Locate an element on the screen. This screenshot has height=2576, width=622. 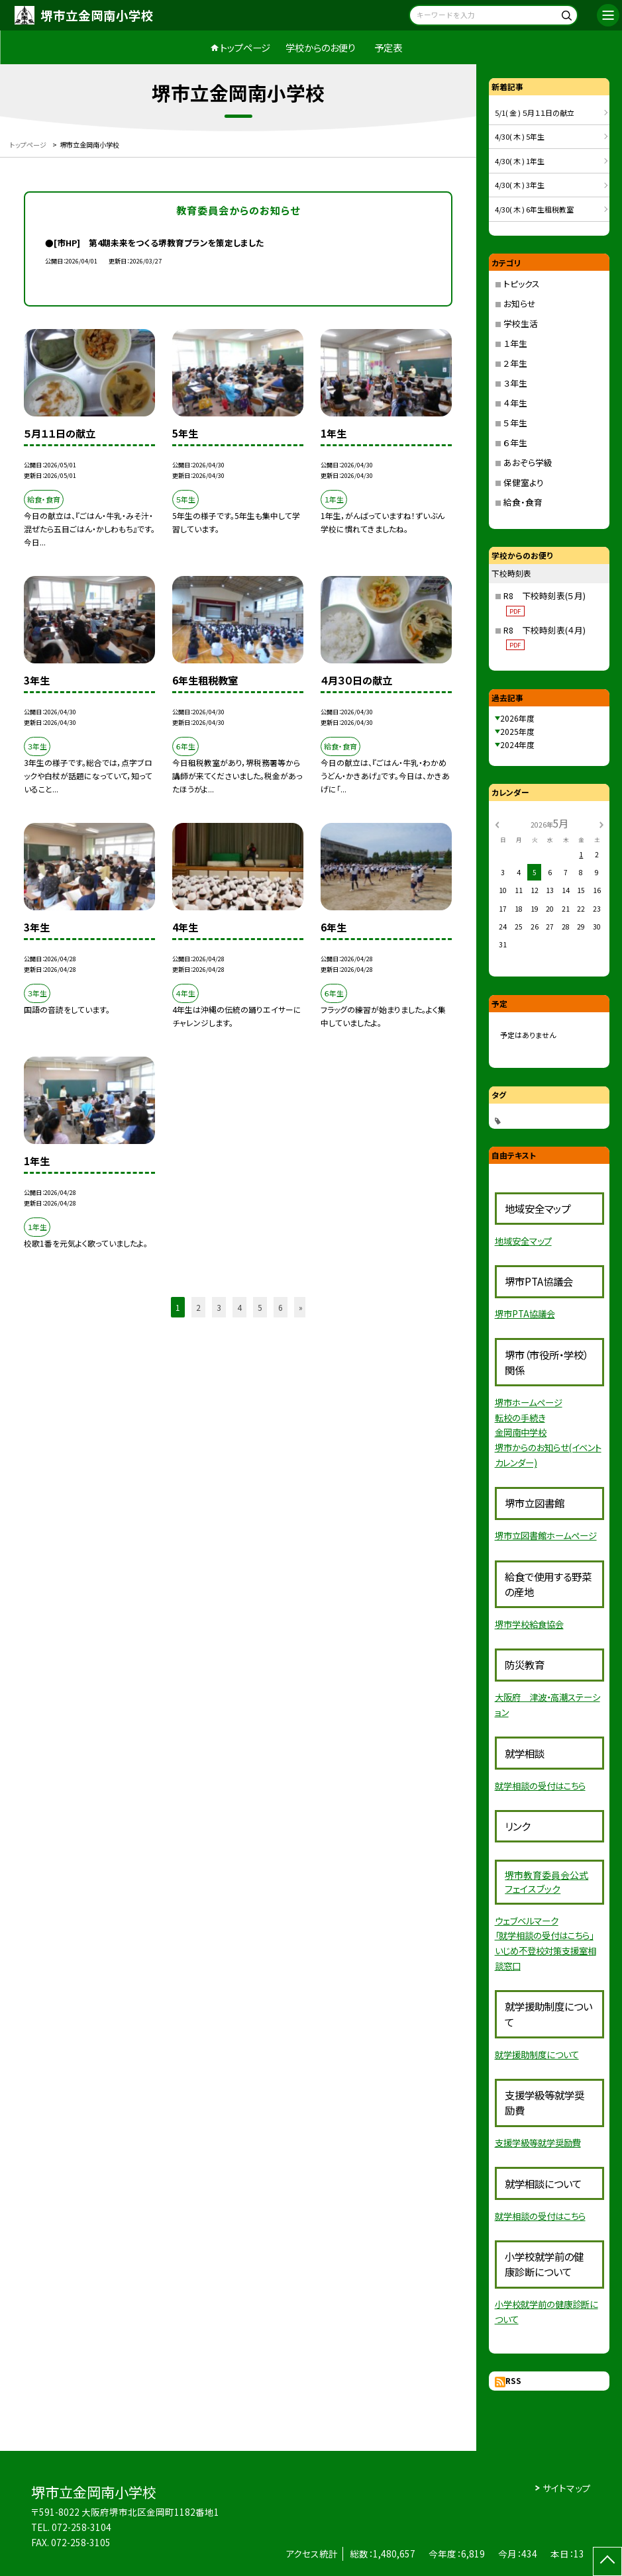
[前の月] is located at coordinates (497, 823).